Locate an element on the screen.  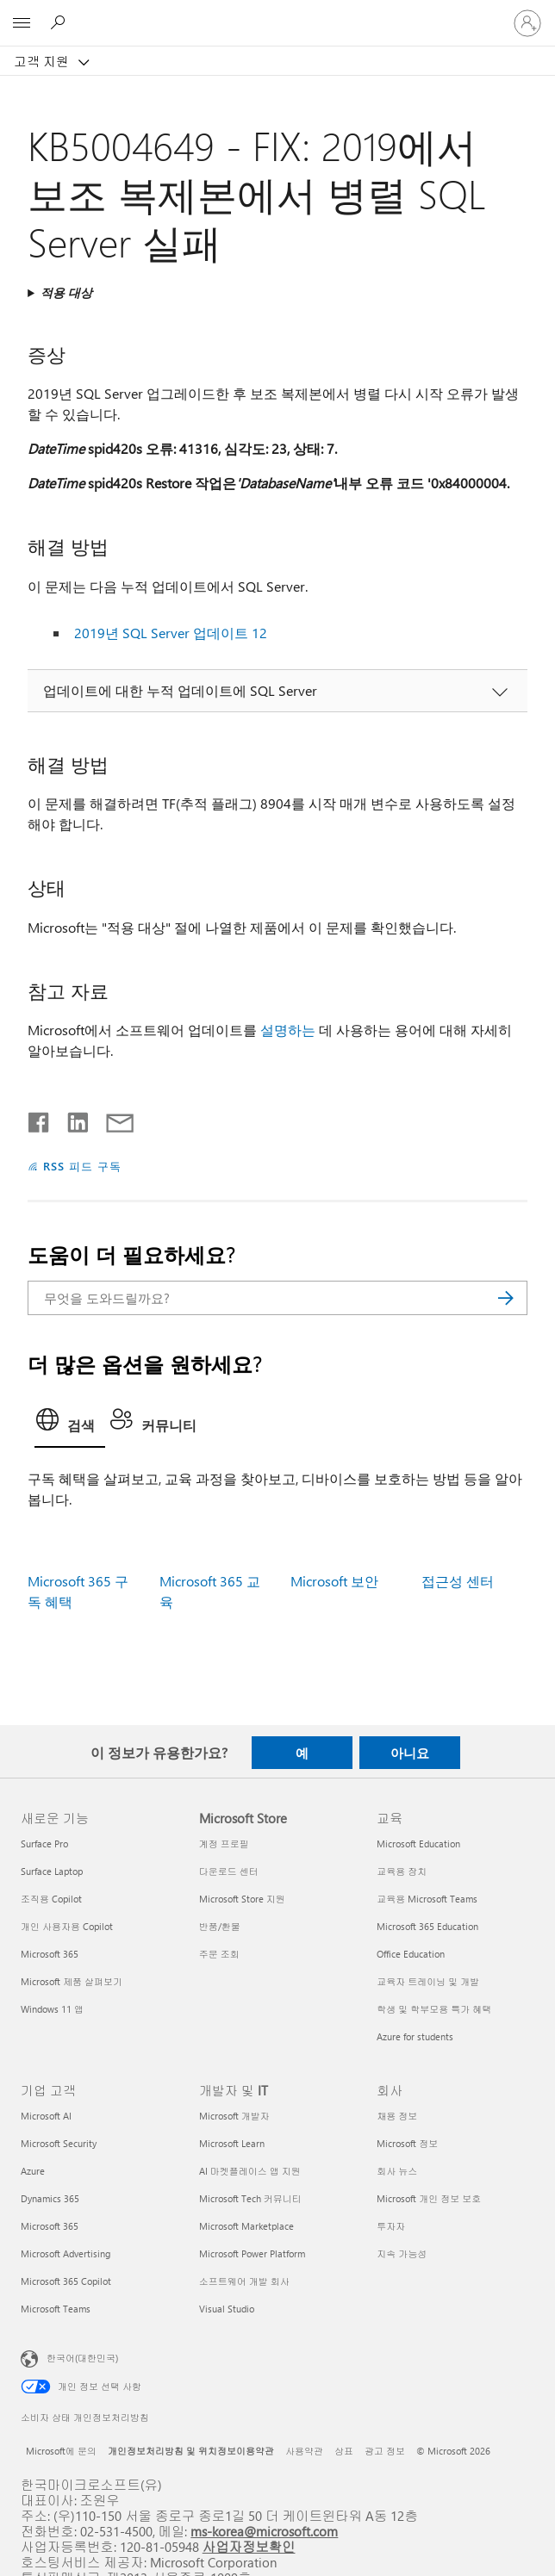
상표 is located at coordinates (343, 2450).